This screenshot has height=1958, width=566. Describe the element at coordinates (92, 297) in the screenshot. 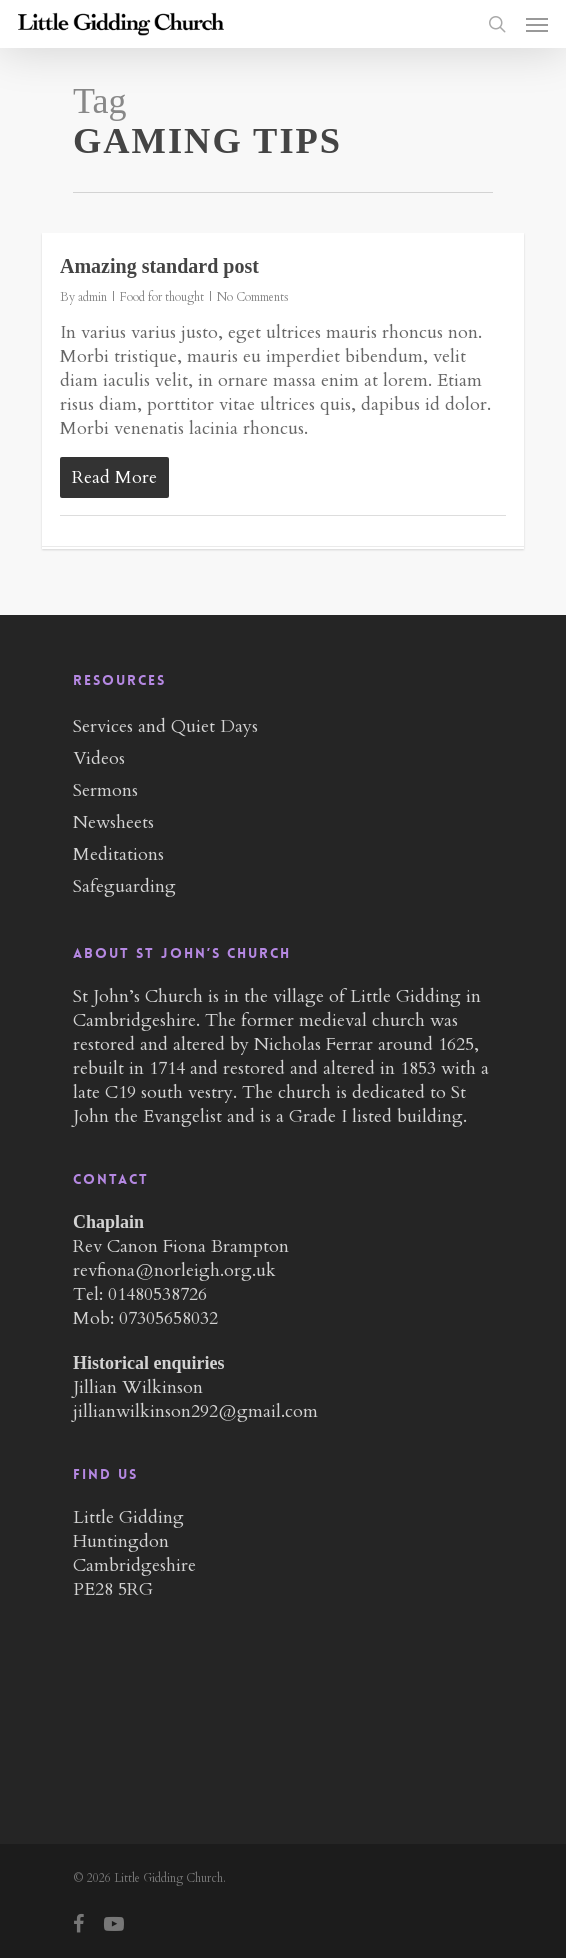

I see `admin` at that location.